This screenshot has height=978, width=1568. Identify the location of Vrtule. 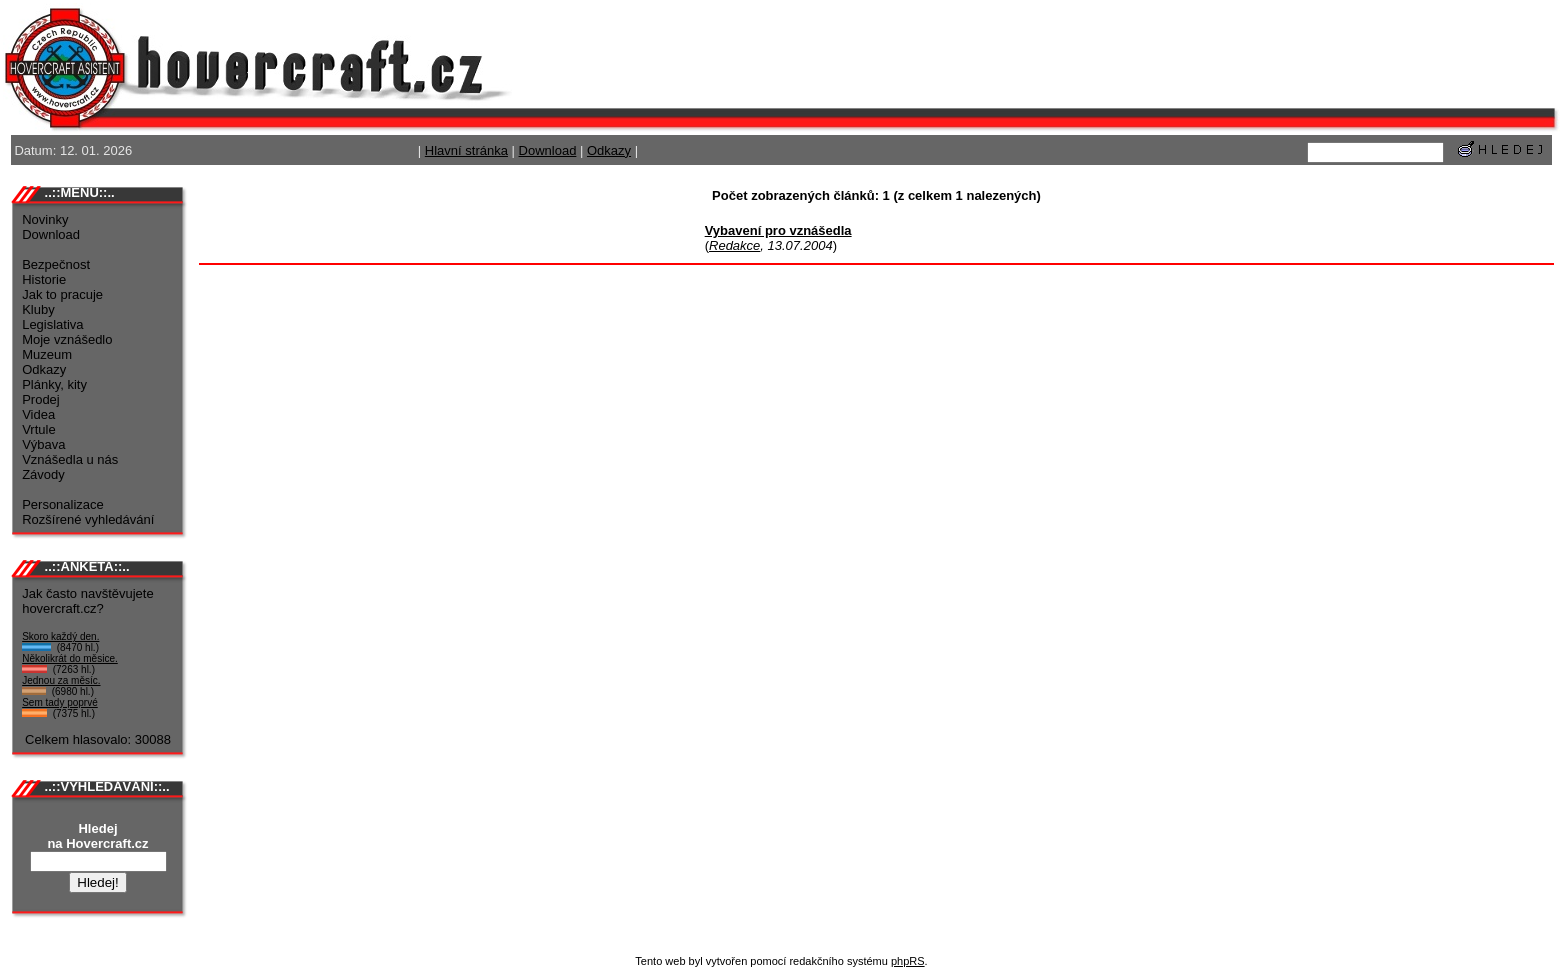
(38, 429).